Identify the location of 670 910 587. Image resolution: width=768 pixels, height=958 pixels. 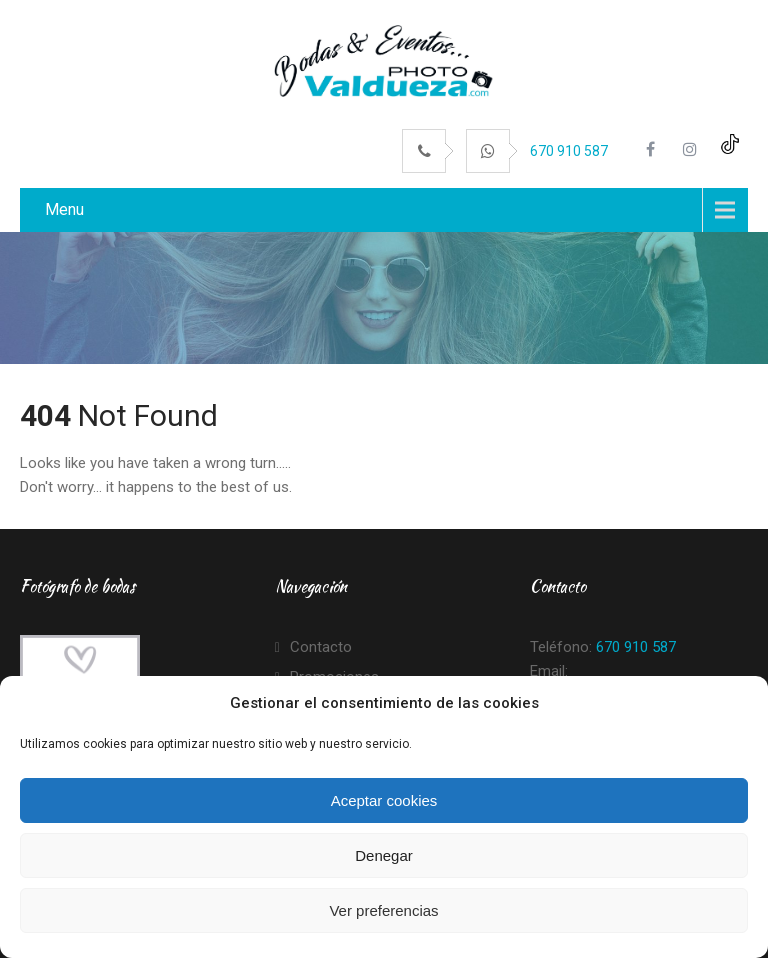
(569, 151).